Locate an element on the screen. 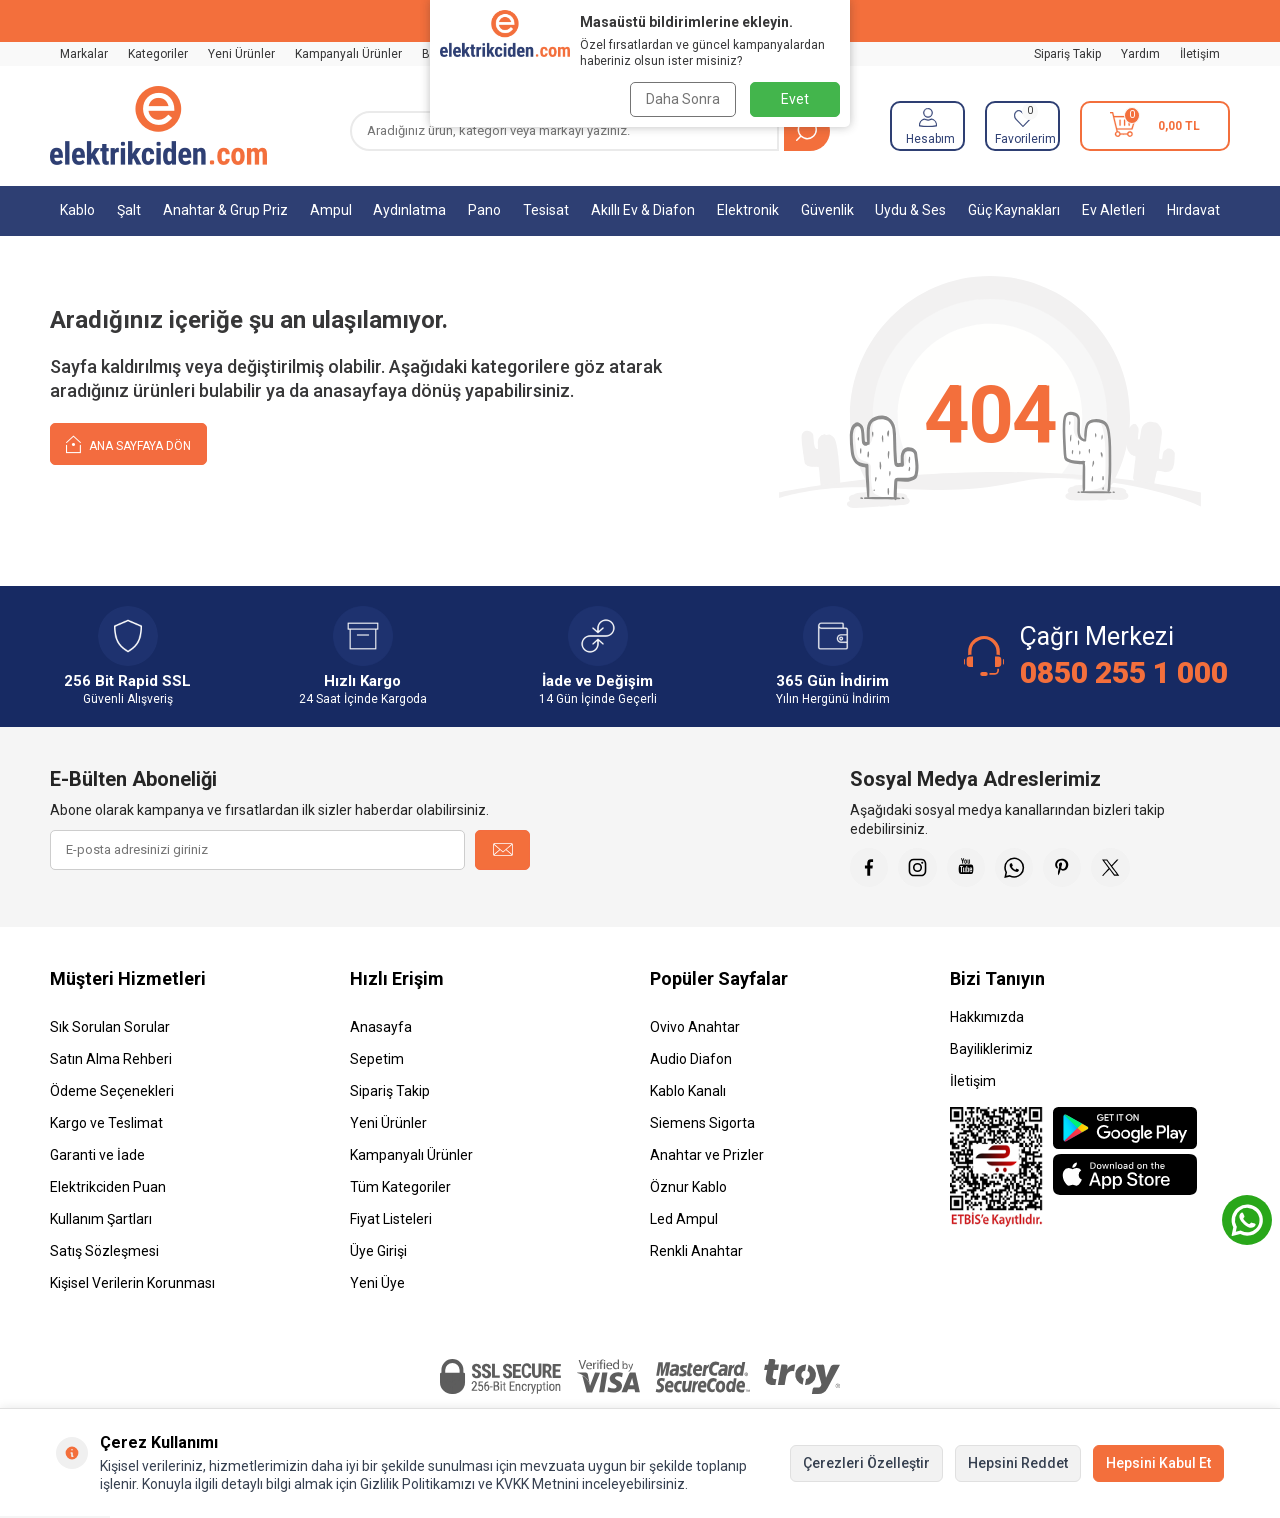  [Faceebok] is located at coordinates (870, 868).